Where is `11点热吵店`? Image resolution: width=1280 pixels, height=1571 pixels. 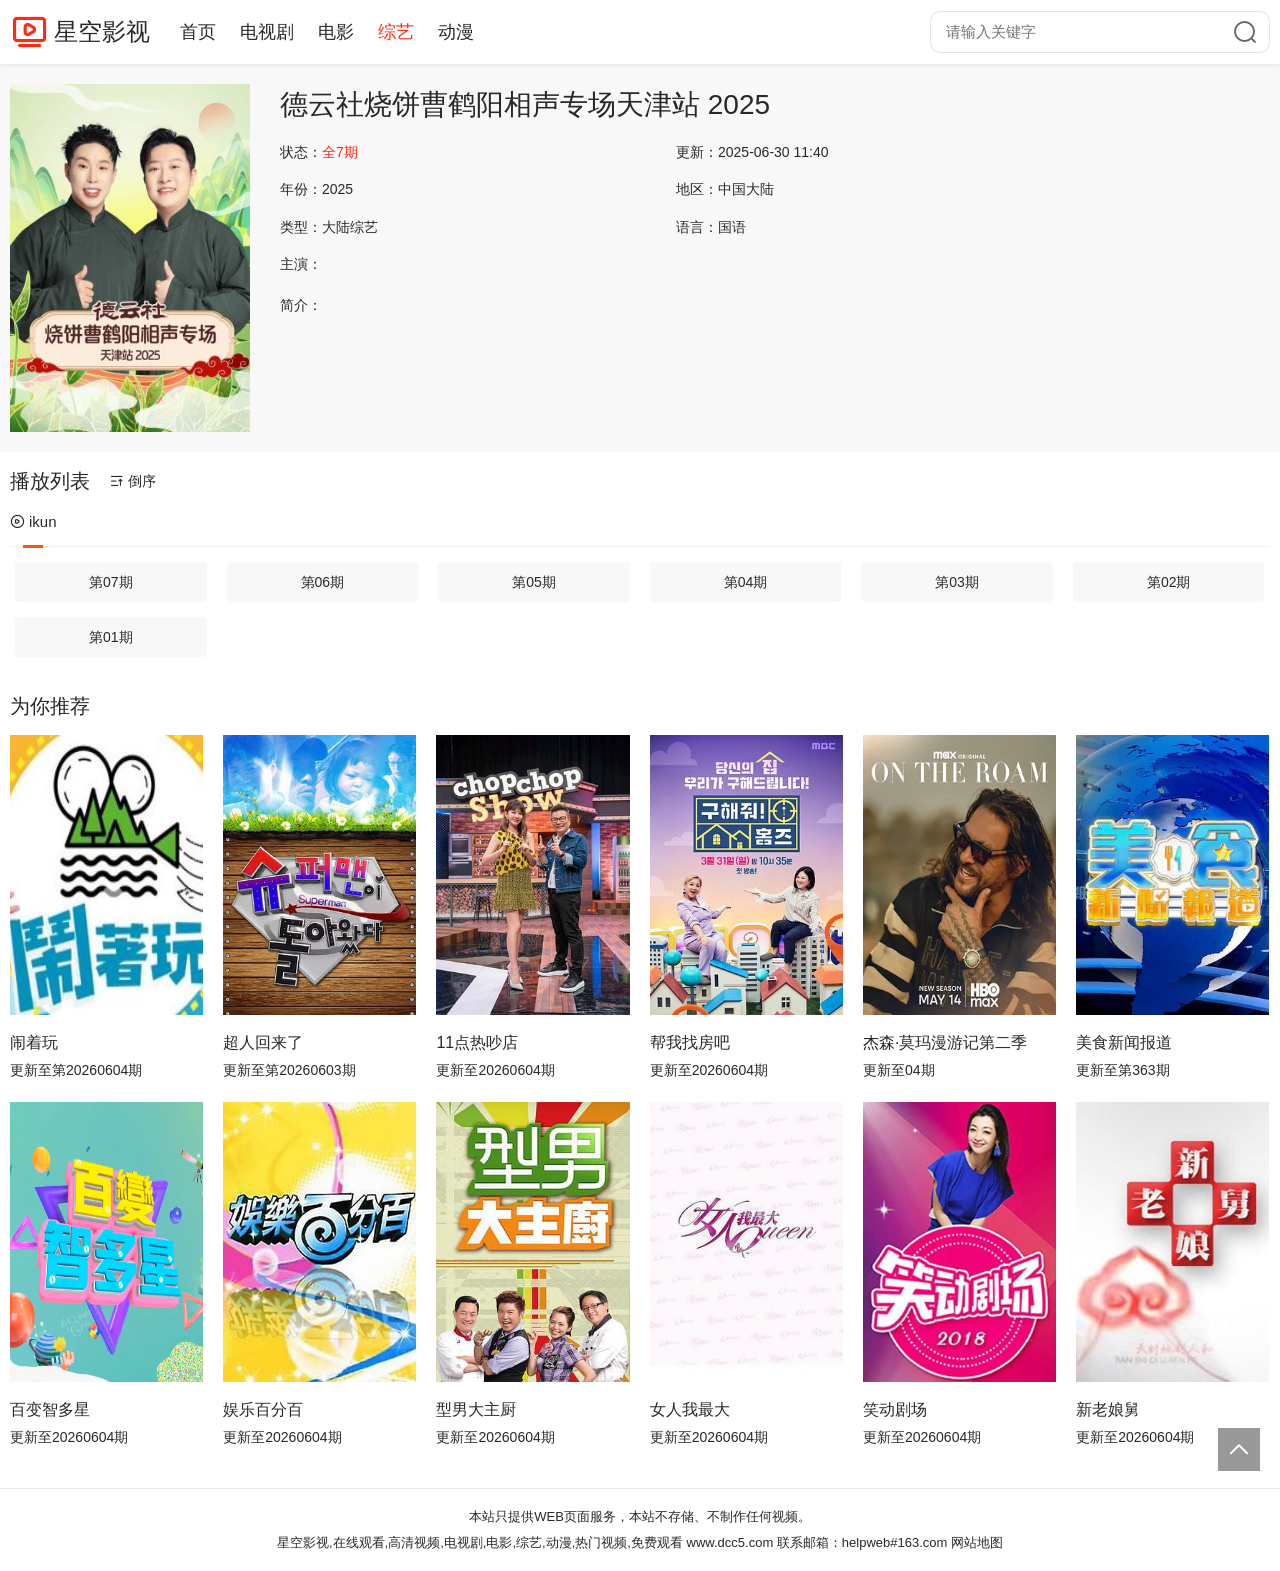 11点热吵店 is located at coordinates (477, 1042).